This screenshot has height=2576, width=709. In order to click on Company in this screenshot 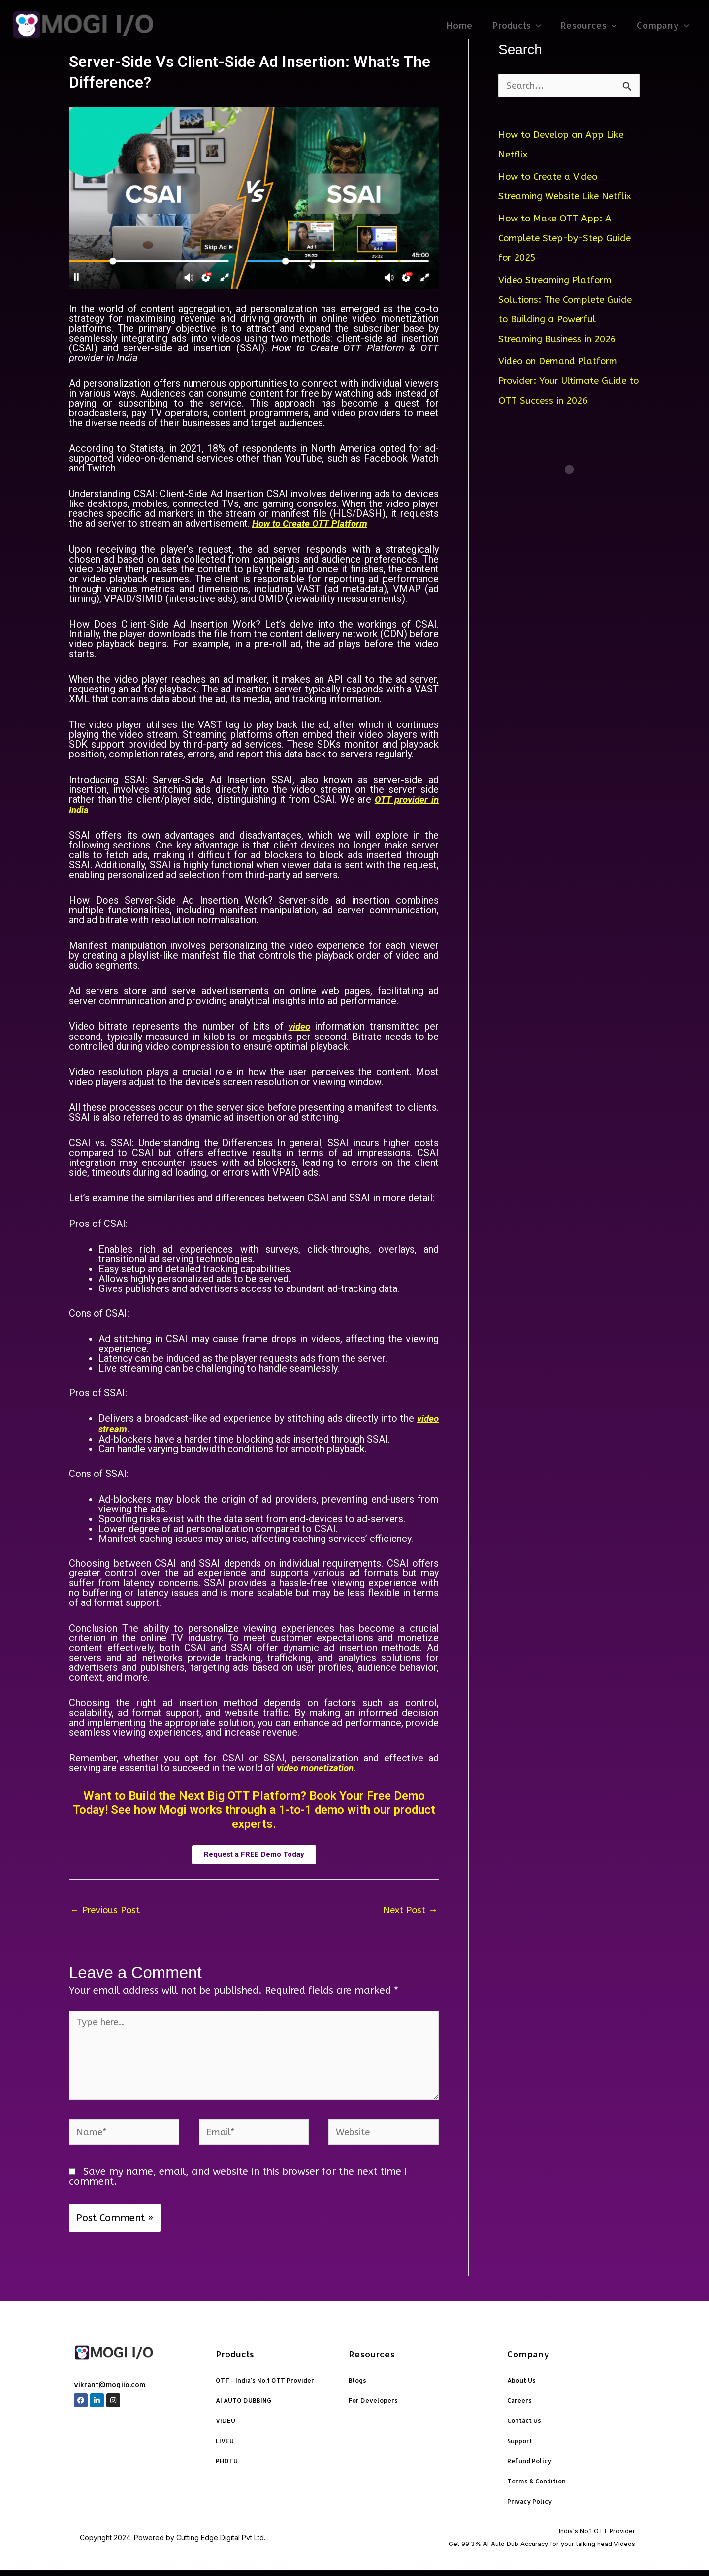, I will do `click(664, 25)`.